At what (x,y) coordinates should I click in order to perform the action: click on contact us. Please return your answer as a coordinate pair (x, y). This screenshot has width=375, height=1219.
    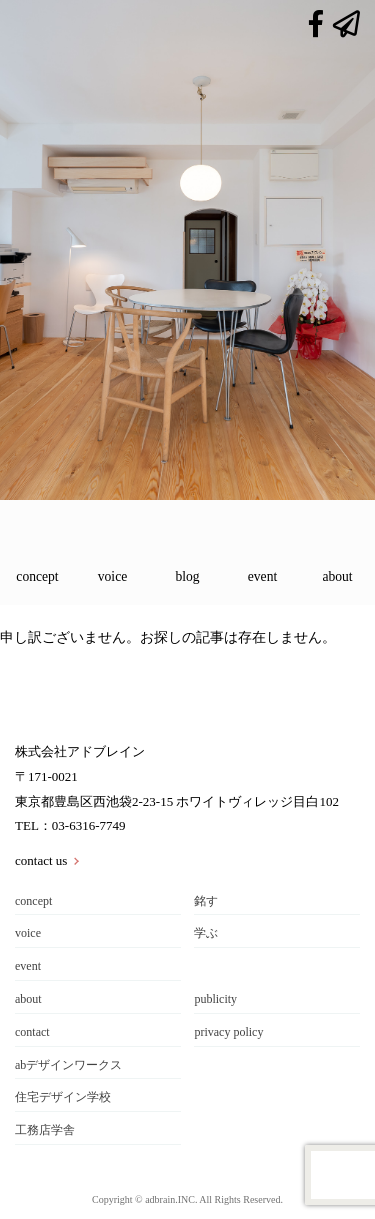
    Looking at the image, I should click on (41, 860).